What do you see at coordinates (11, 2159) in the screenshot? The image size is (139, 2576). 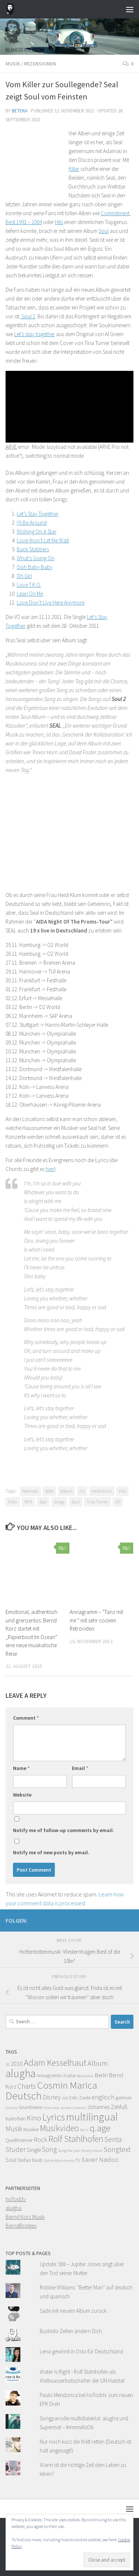 I see `Soul [Soul (5 items)]` at bounding box center [11, 2159].